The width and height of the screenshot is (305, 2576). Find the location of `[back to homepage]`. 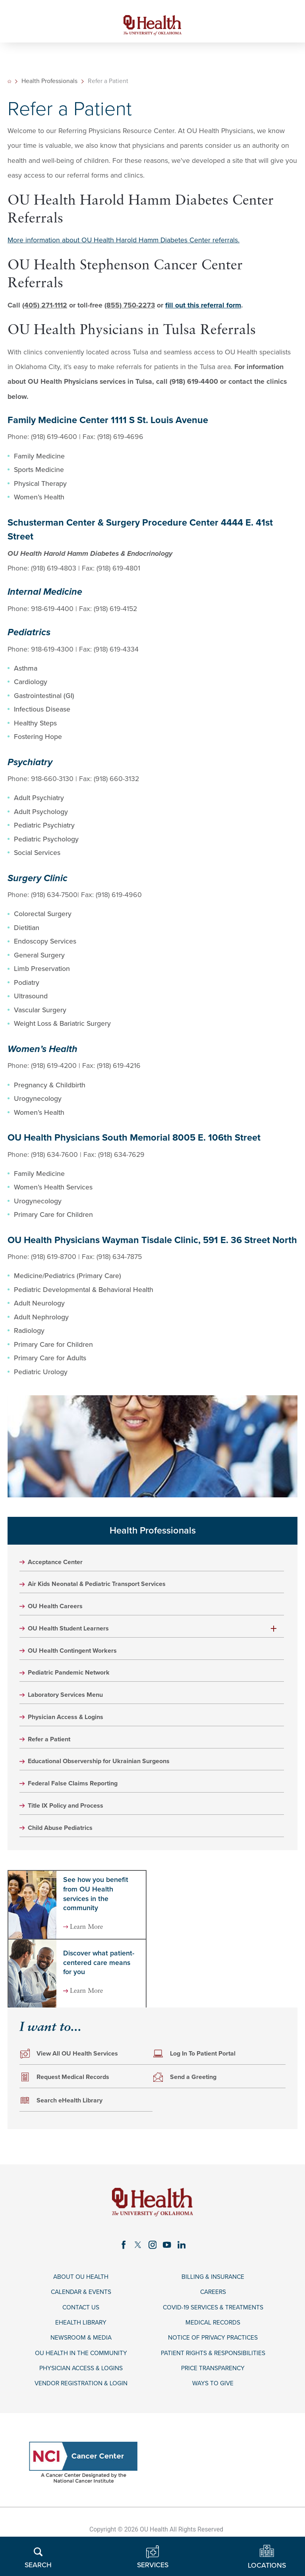

[back to homepage] is located at coordinates (10, 85).